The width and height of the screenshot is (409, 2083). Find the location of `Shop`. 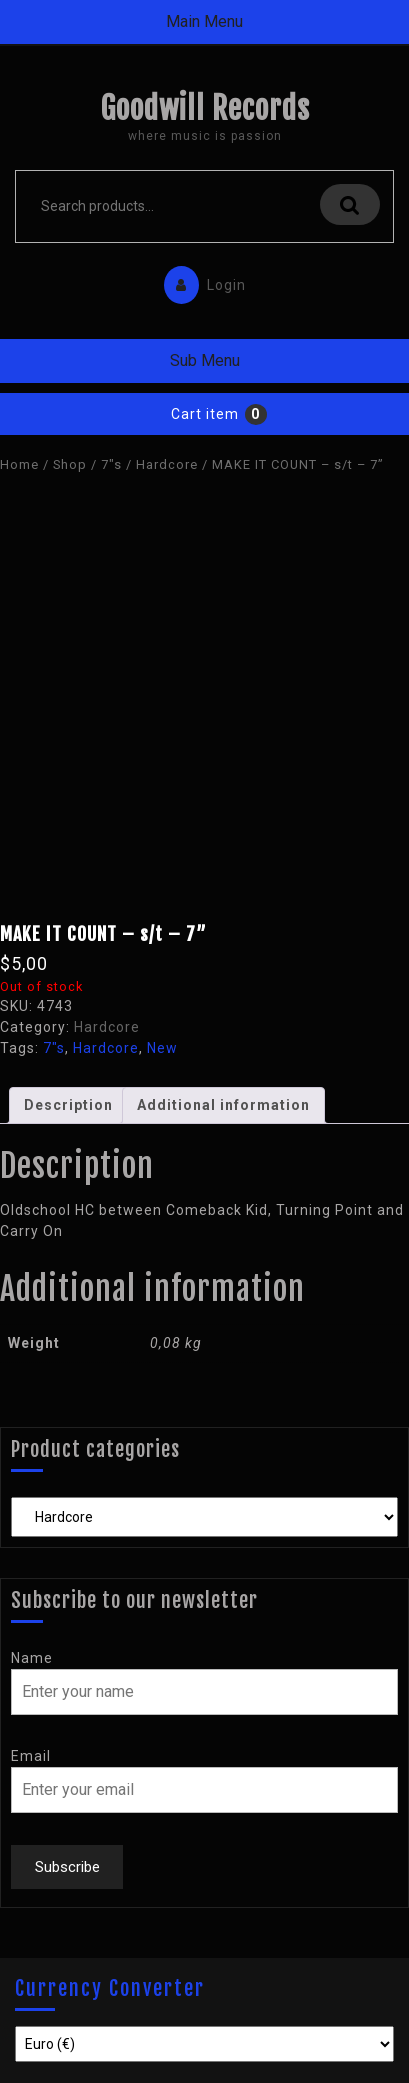

Shop is located at coordinates (70, 464).